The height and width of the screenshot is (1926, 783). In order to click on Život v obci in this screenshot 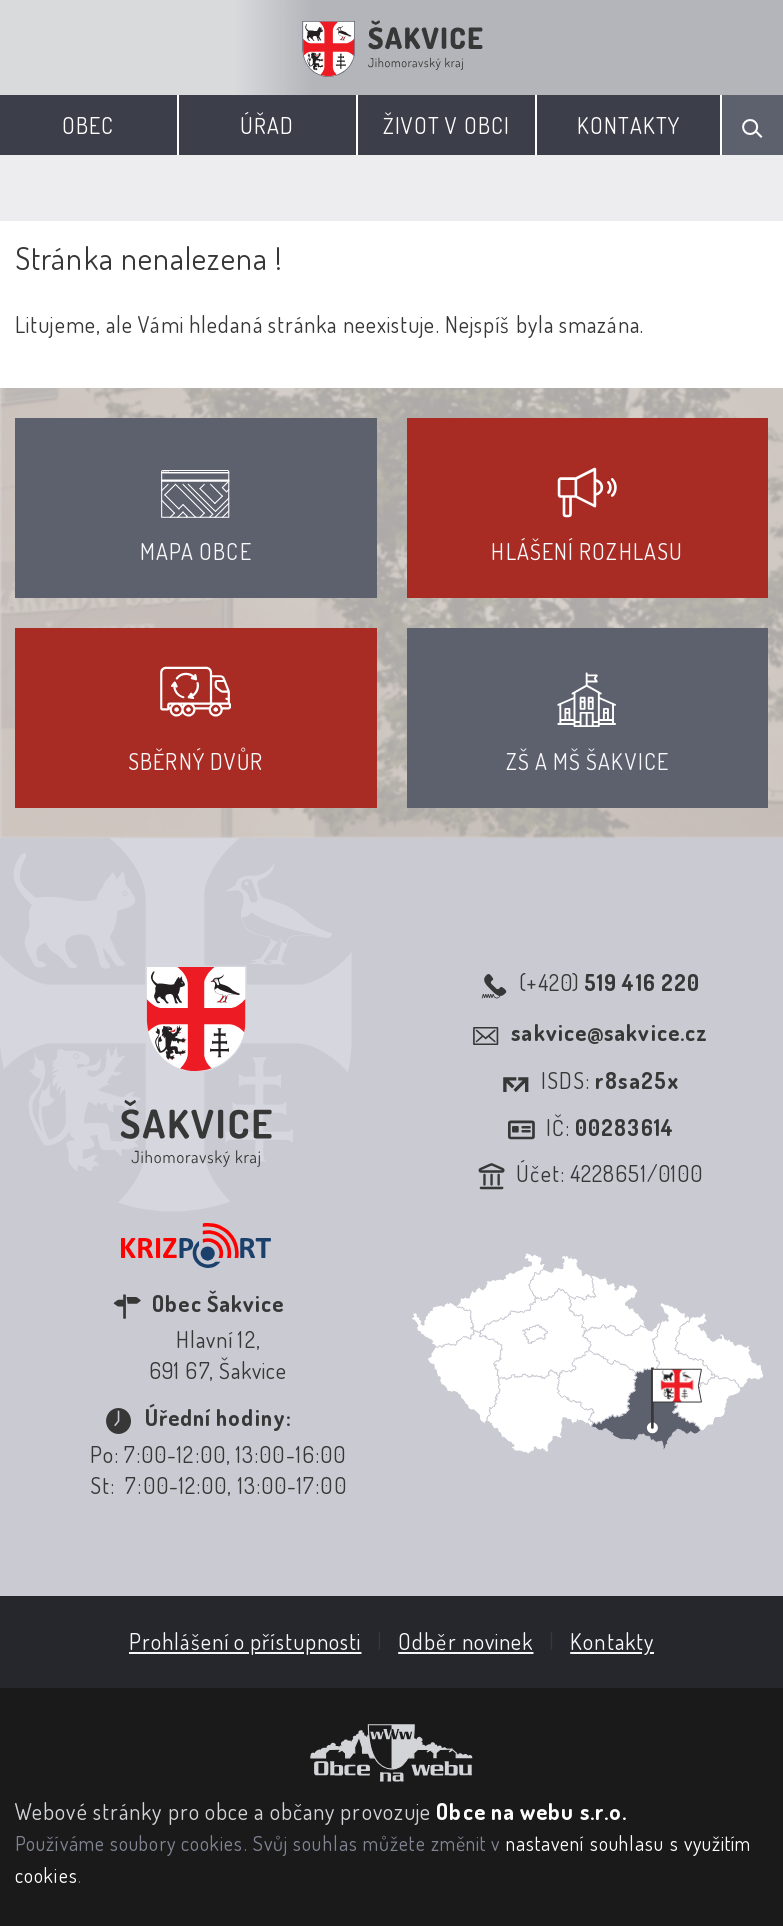, I will do `click(446, 125)`.